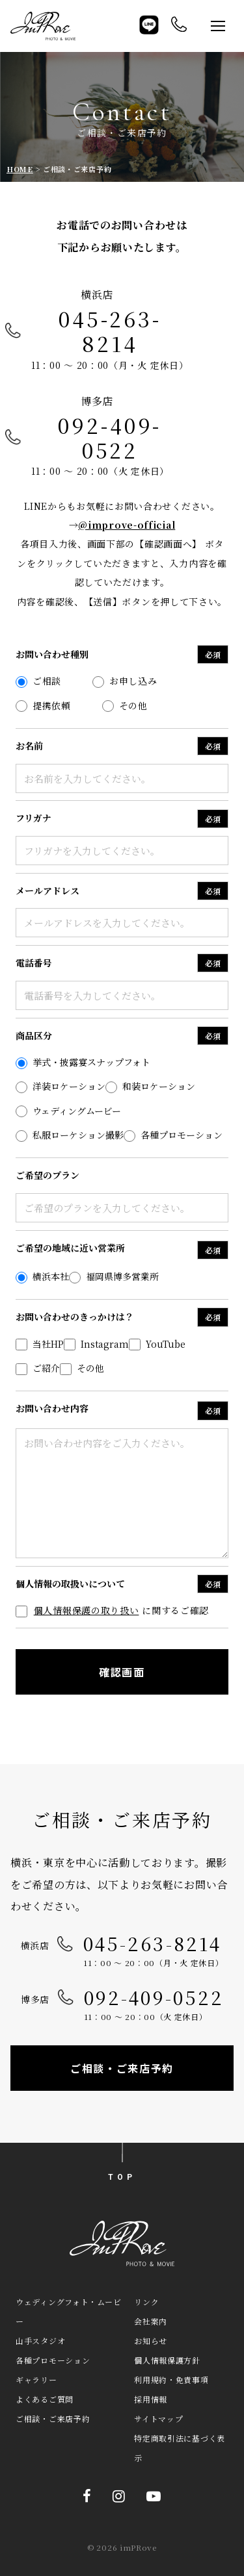 Image resolution: width=244 pixels, height=2576 pixels. What do you see at coordinates (150, 2399) in the screenshot?
I see `採用情報` at bounding box center [150, 2399].